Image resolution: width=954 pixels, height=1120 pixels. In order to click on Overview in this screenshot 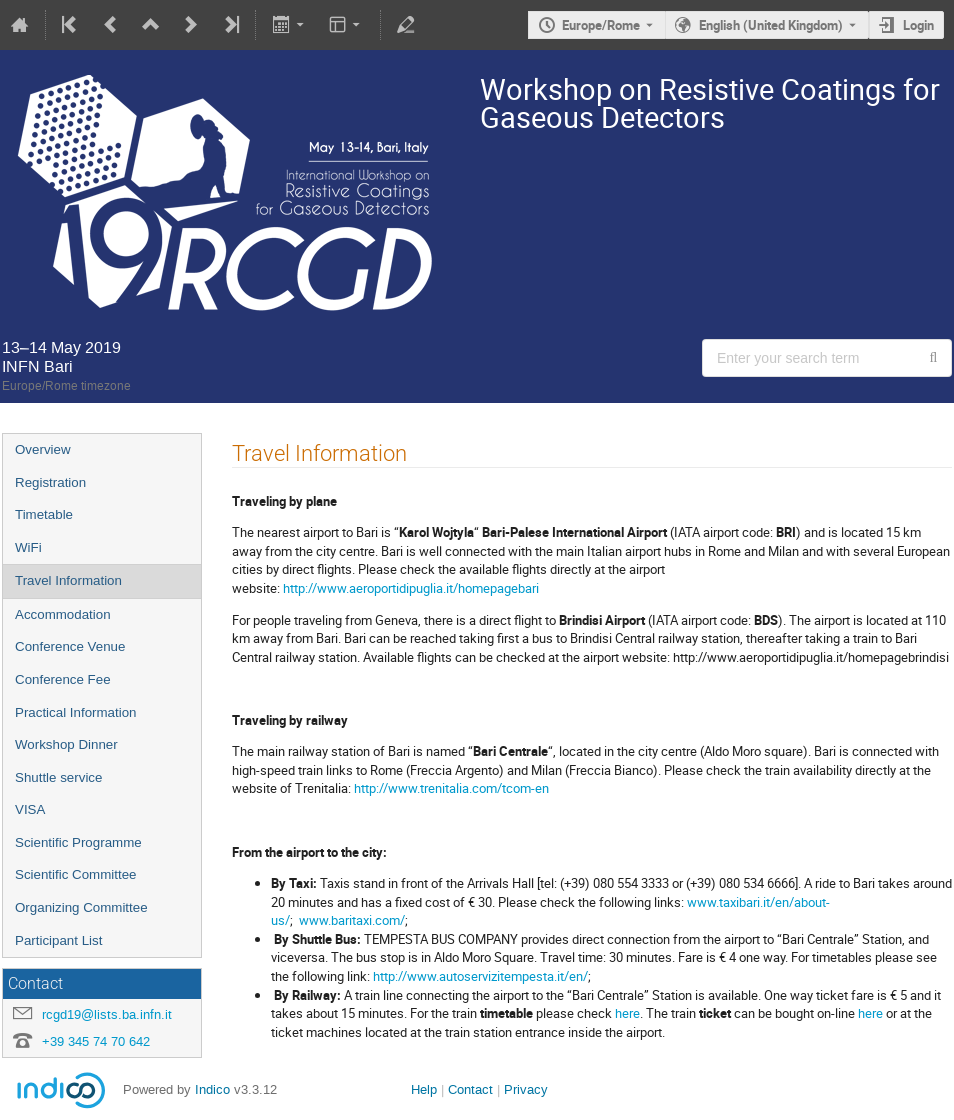, I will do `click(43, 449)`.